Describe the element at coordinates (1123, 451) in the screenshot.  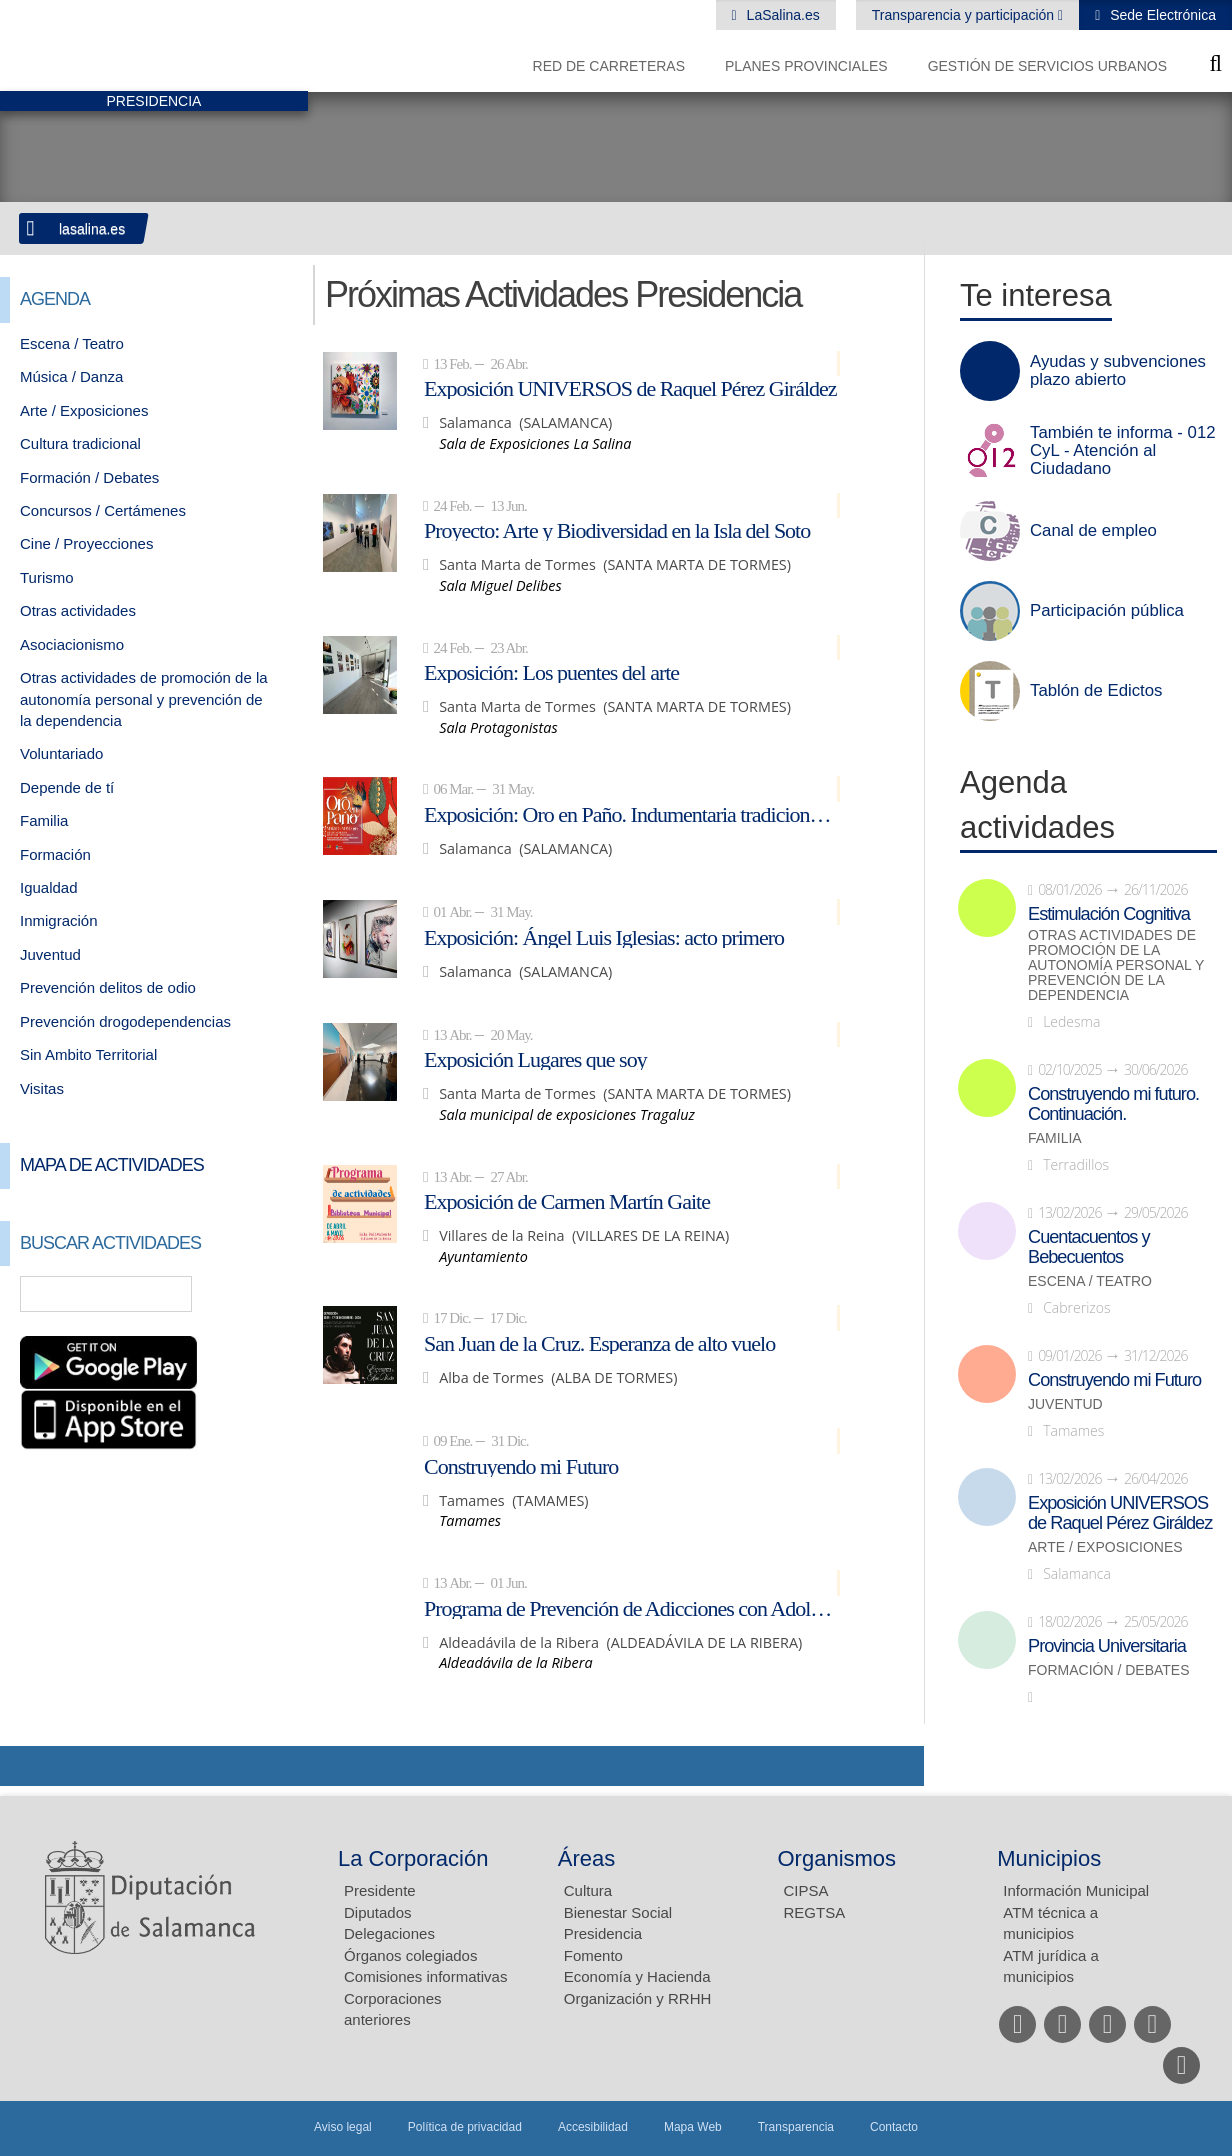
I see `También te informa - 012 CyL - Atención al Ciudadano` at that location.